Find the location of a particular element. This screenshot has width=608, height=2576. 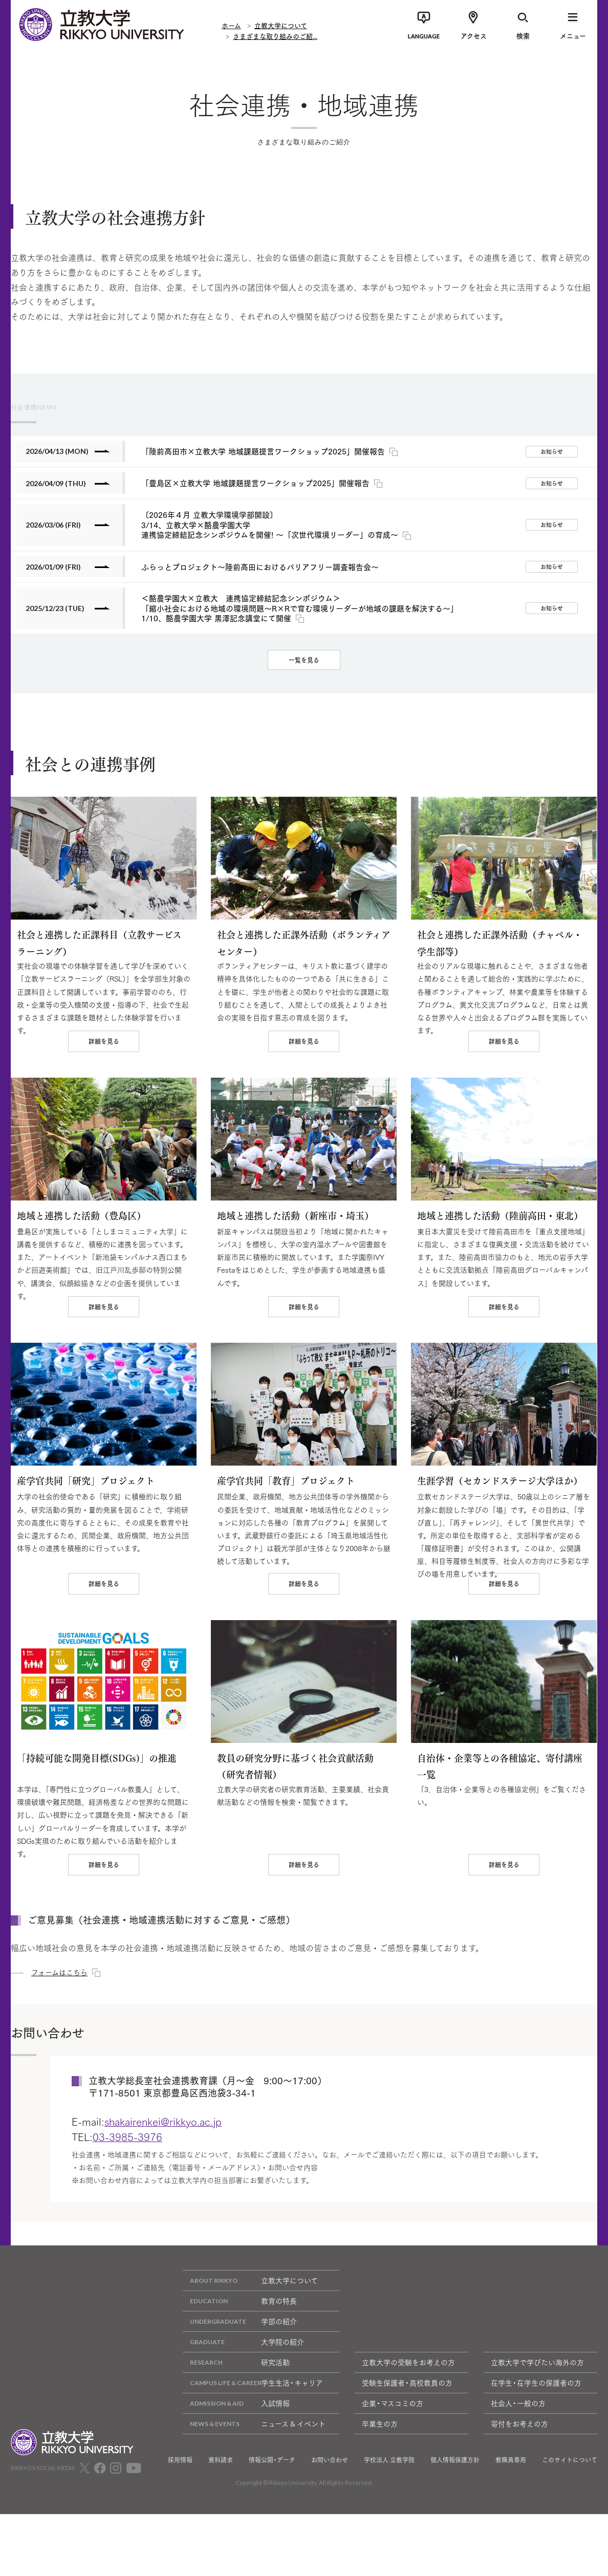

在学生・在学生の保護者の方 is located at coordinates (536, 2460).